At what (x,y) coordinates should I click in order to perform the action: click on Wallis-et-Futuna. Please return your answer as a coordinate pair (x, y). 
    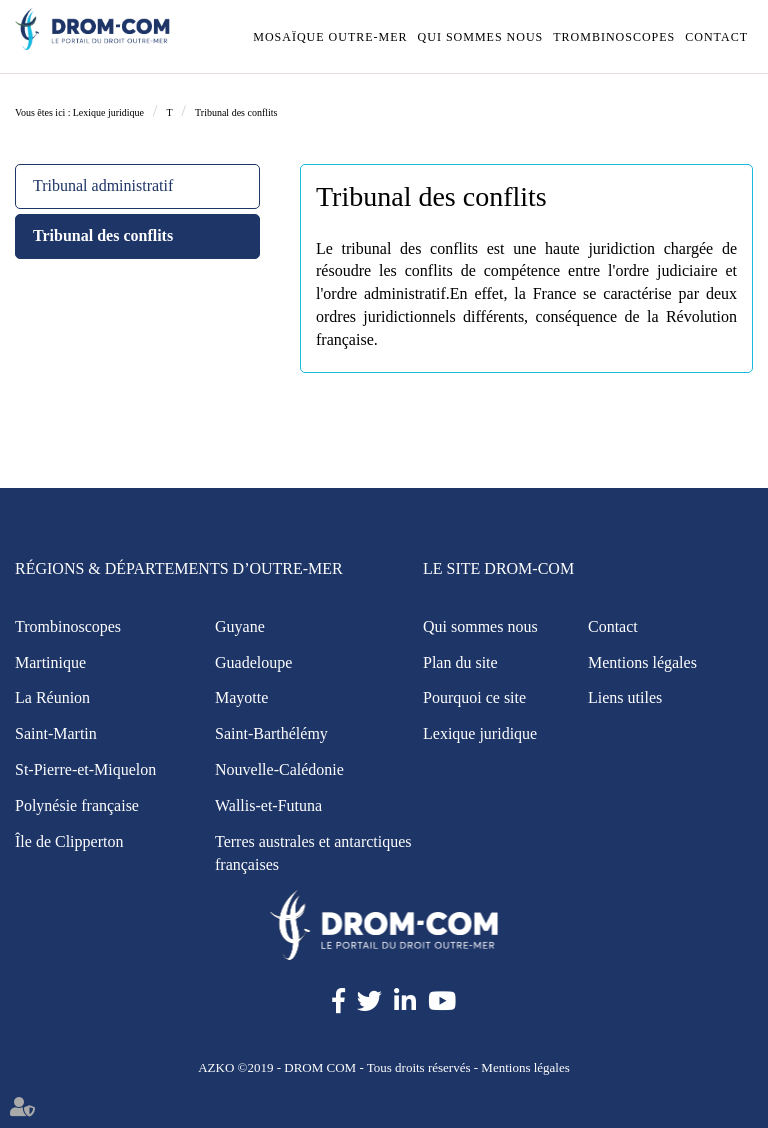
    Looking at the image, I should click on (268, 805).